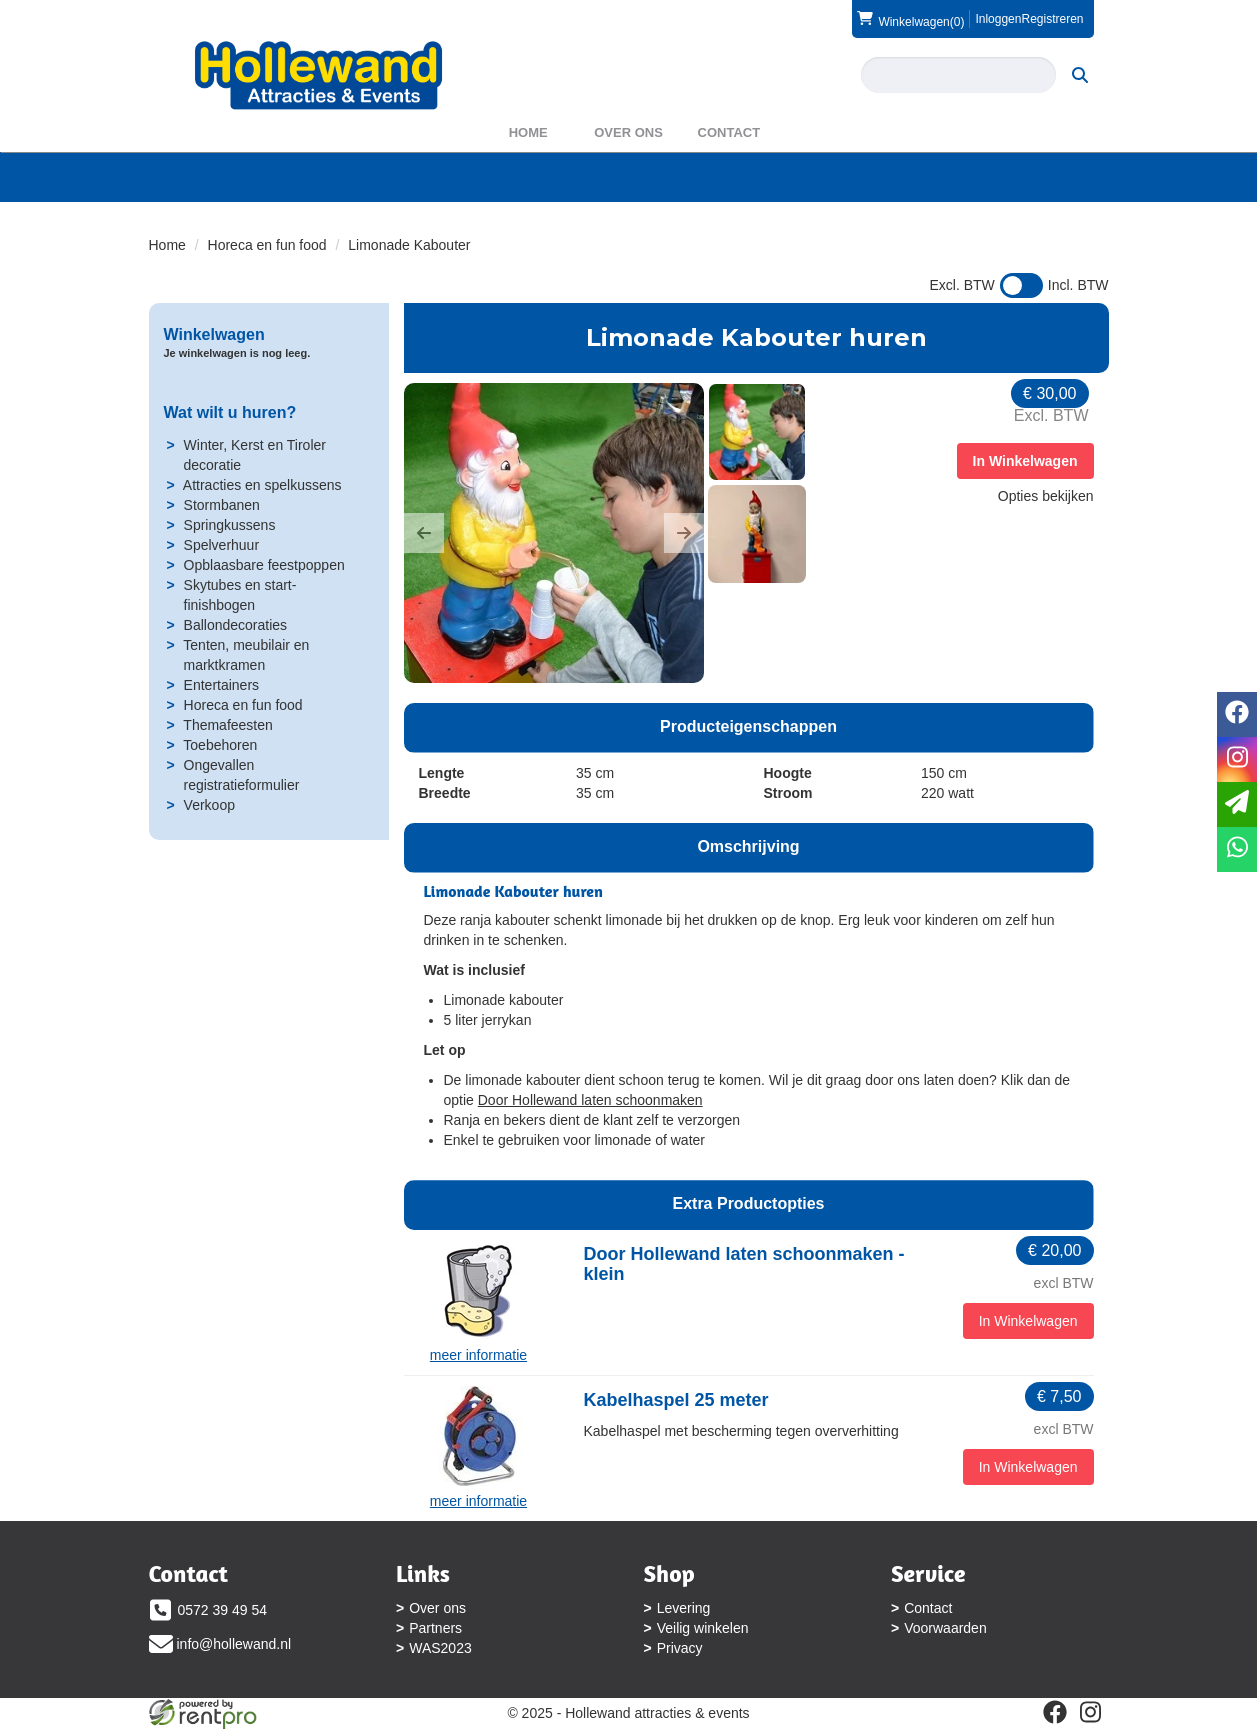  What do you see at coordinates (424, 533) in the screenshot?
I see `[button]` at bounding box center [424, 533].